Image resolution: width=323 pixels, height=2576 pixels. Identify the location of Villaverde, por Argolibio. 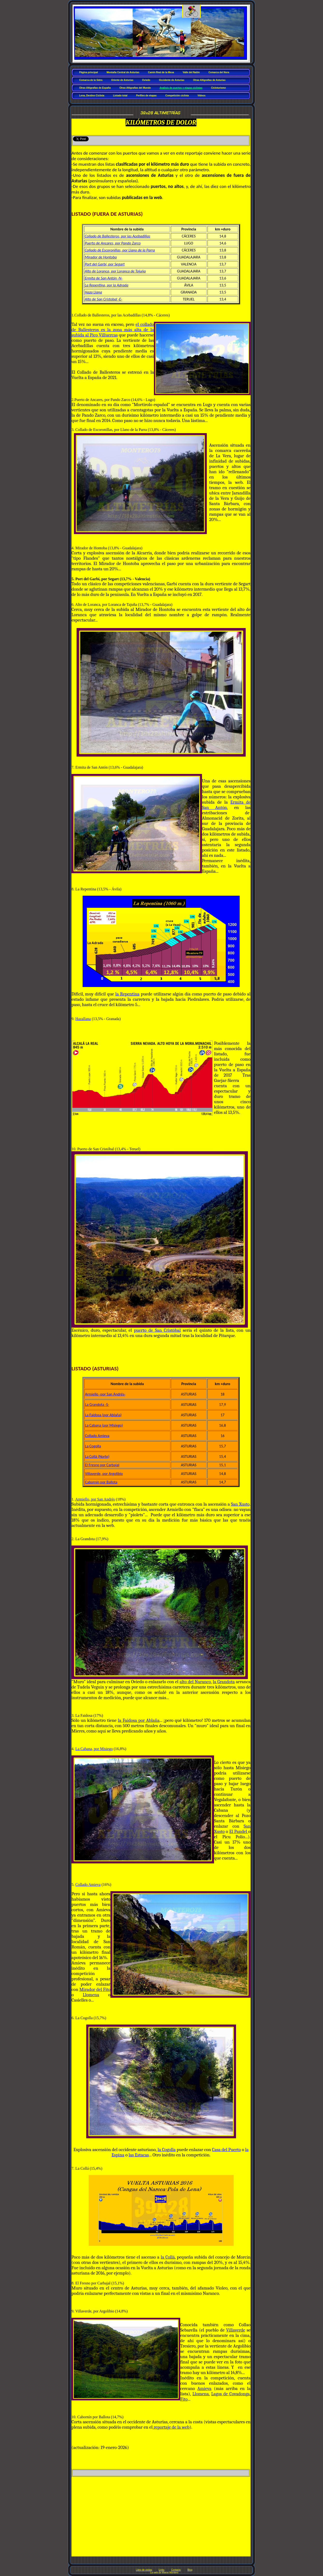
(104, 1473).